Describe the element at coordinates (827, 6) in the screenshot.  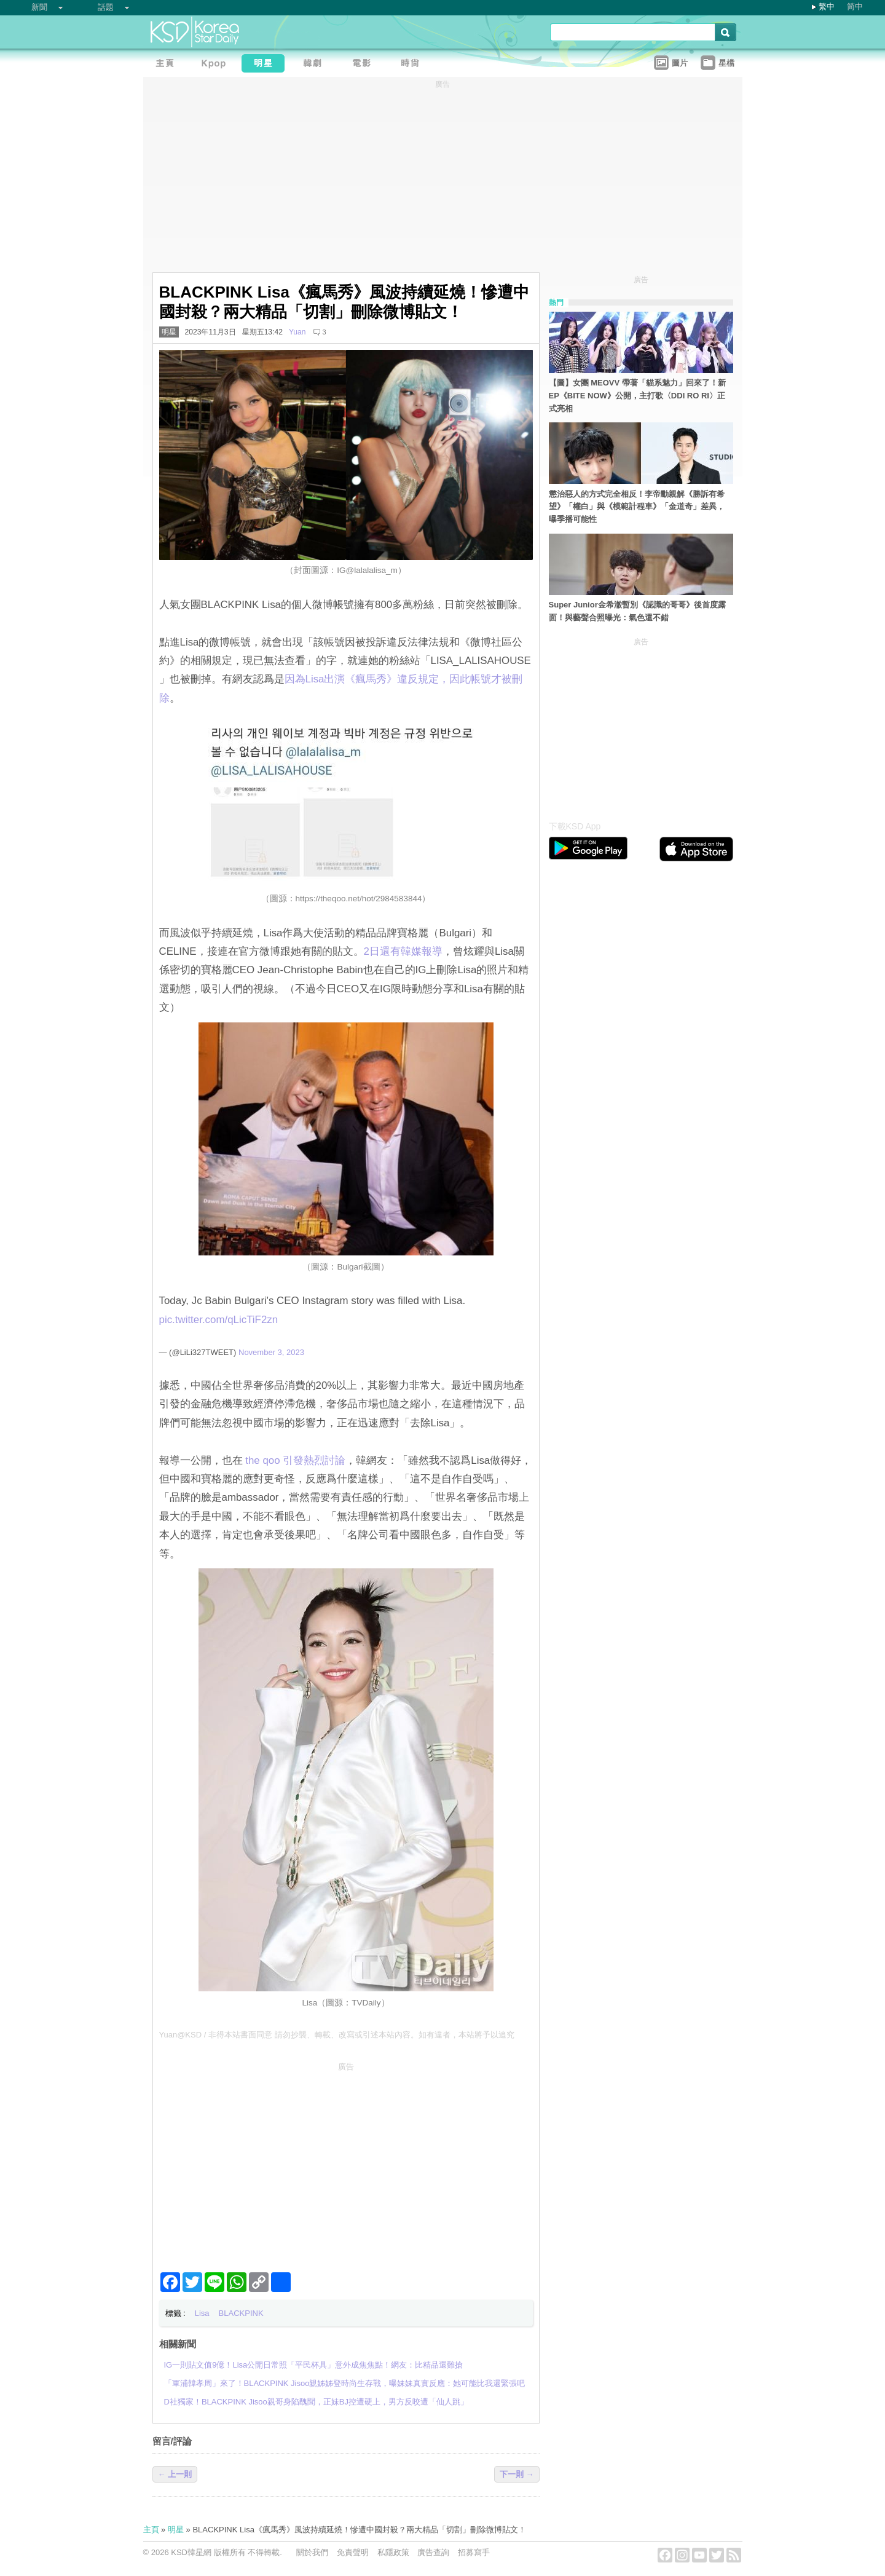
I see `繁中` at that location.